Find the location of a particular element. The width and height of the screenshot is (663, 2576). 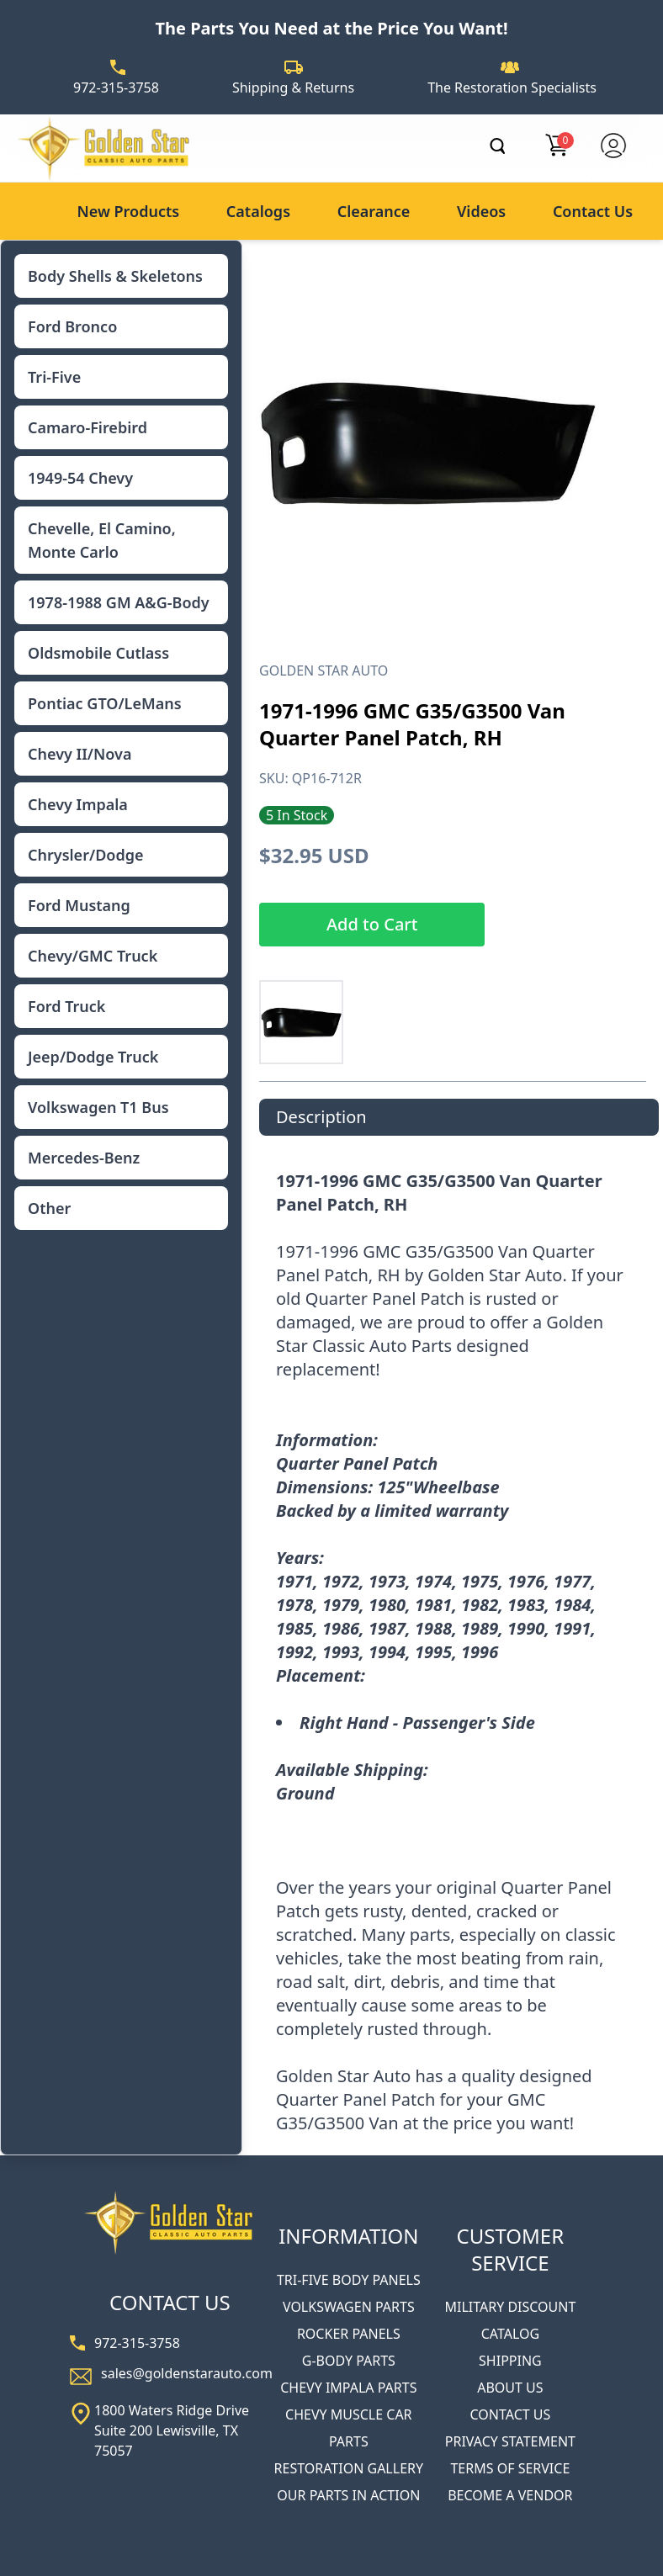

The Restoration Specialists is located at coordinates (512, 87).